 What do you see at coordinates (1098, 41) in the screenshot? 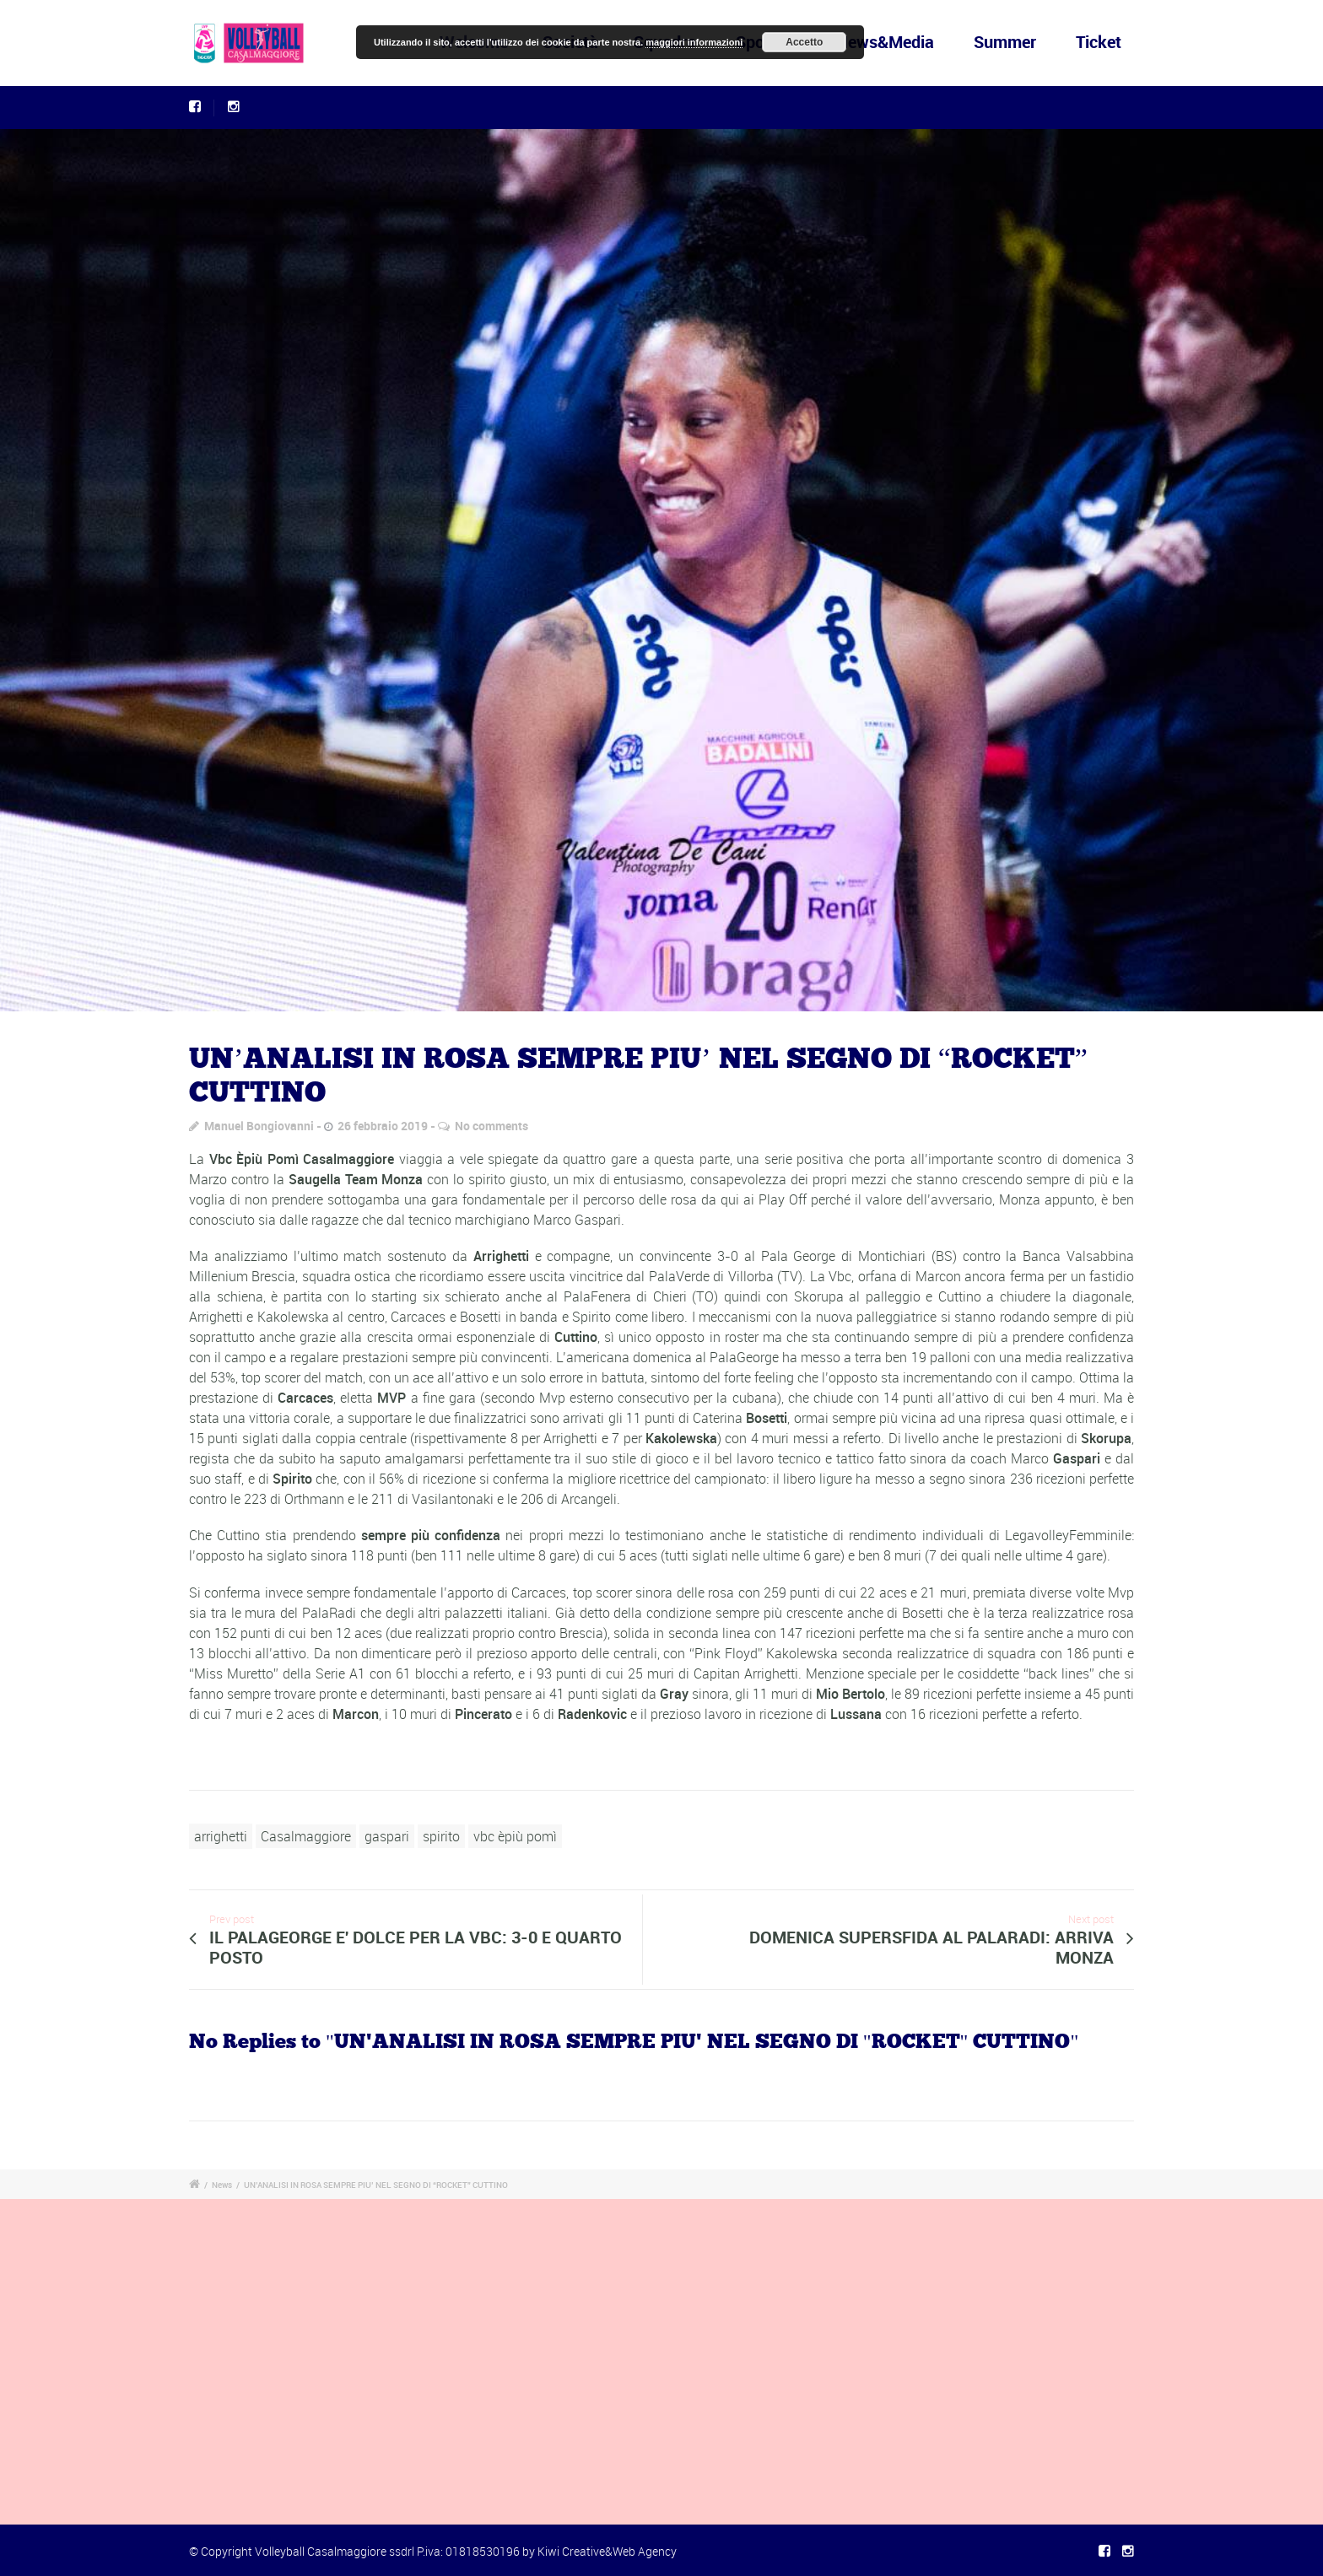
I see `Ticket` at bounding box center [1098, 41].